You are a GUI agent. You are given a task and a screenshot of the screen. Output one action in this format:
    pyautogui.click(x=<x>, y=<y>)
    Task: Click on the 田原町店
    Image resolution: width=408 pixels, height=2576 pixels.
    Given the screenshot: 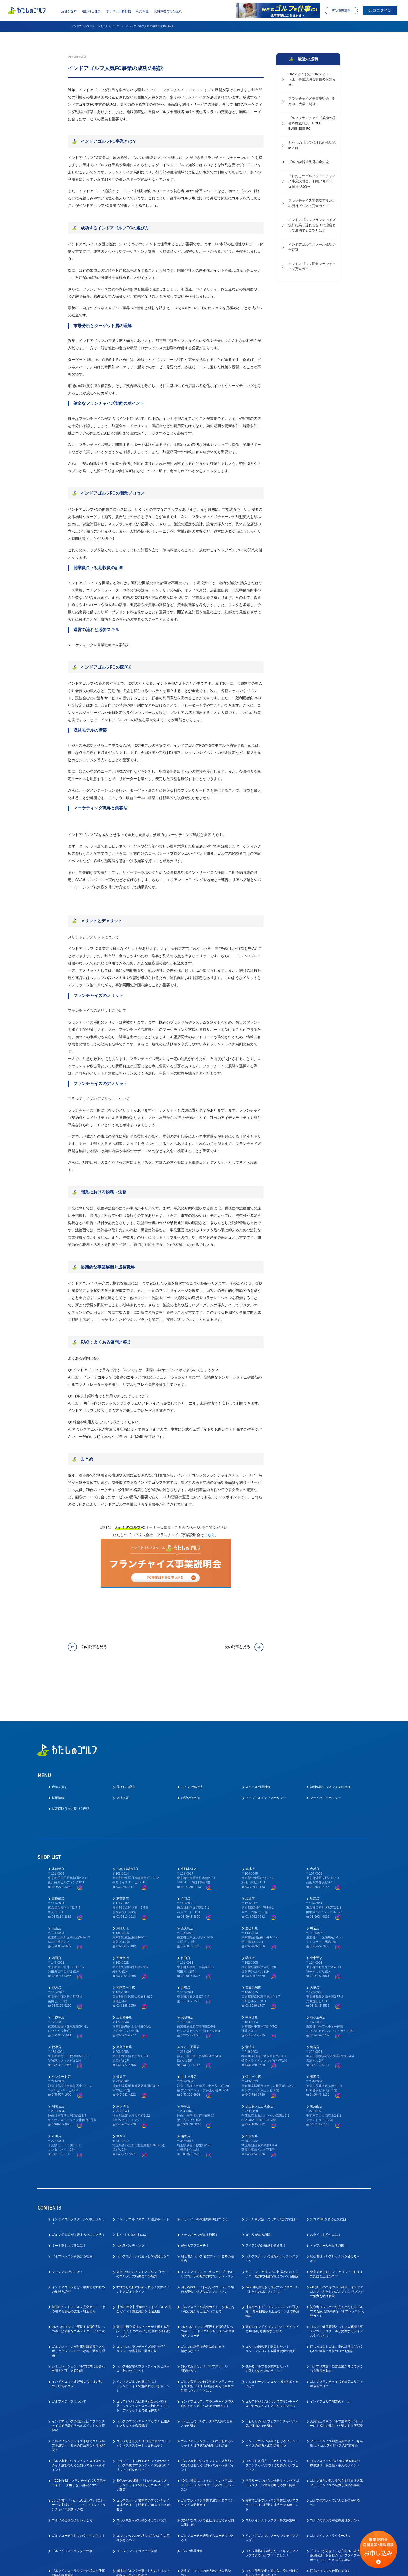 What is the action you would take?
    pyautogui.click(x=58, y=1855)
    